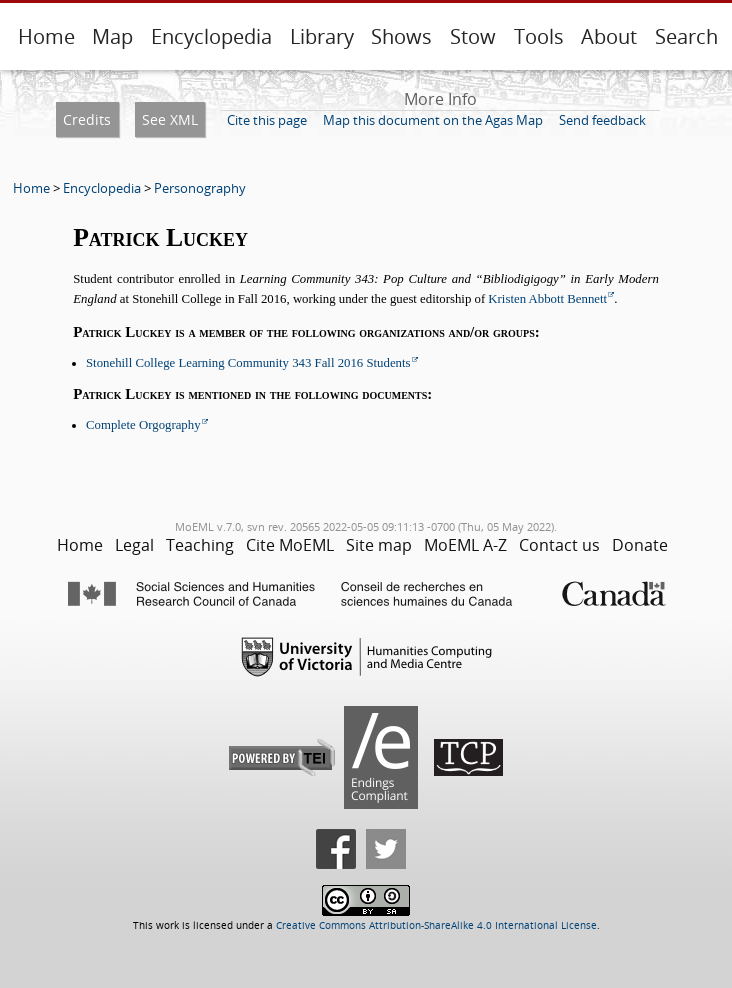  I want to click on Site map, so click(379, 545).